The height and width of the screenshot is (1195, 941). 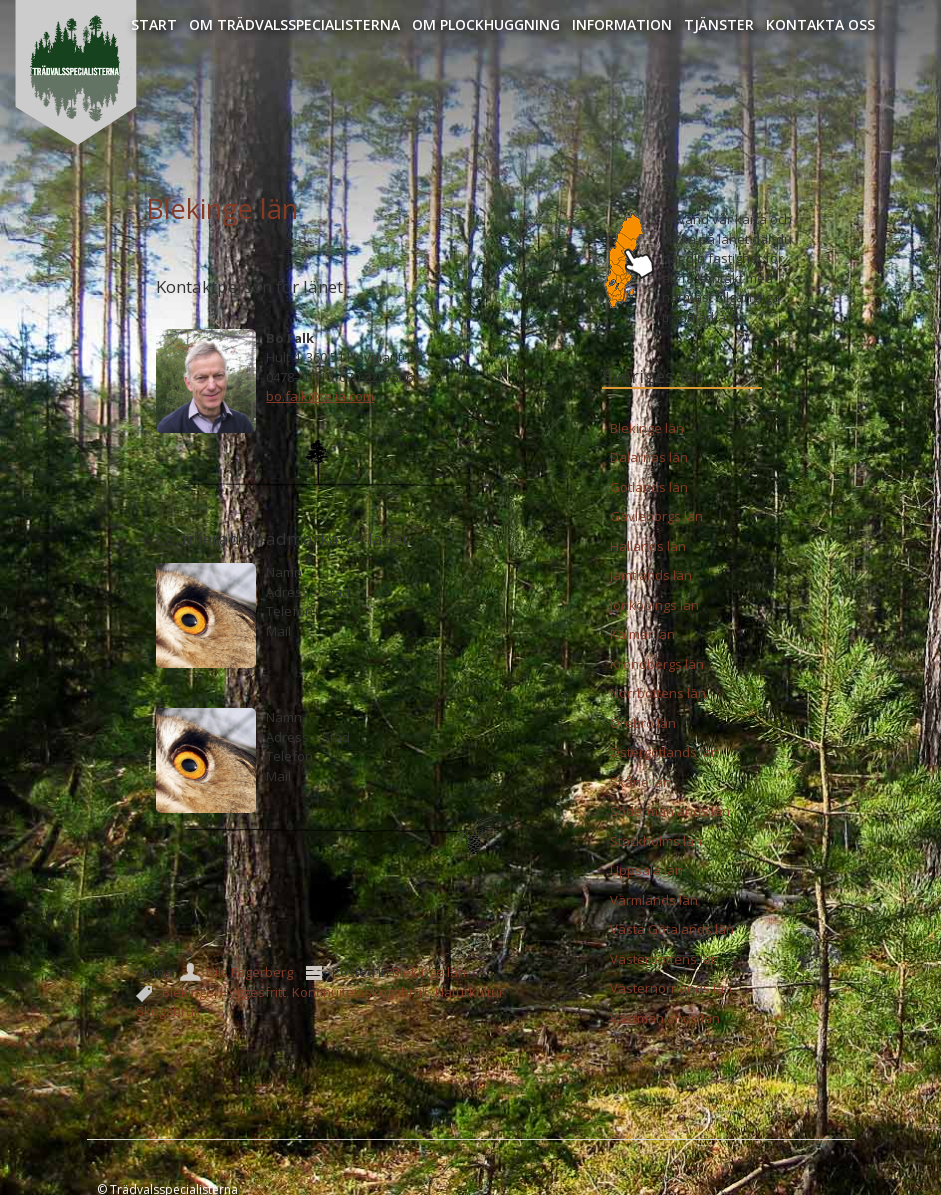 What do you see at coordinates (654, 605) in the screenshot?
I see `Jönköpings län` at bounding box center [654, 605].